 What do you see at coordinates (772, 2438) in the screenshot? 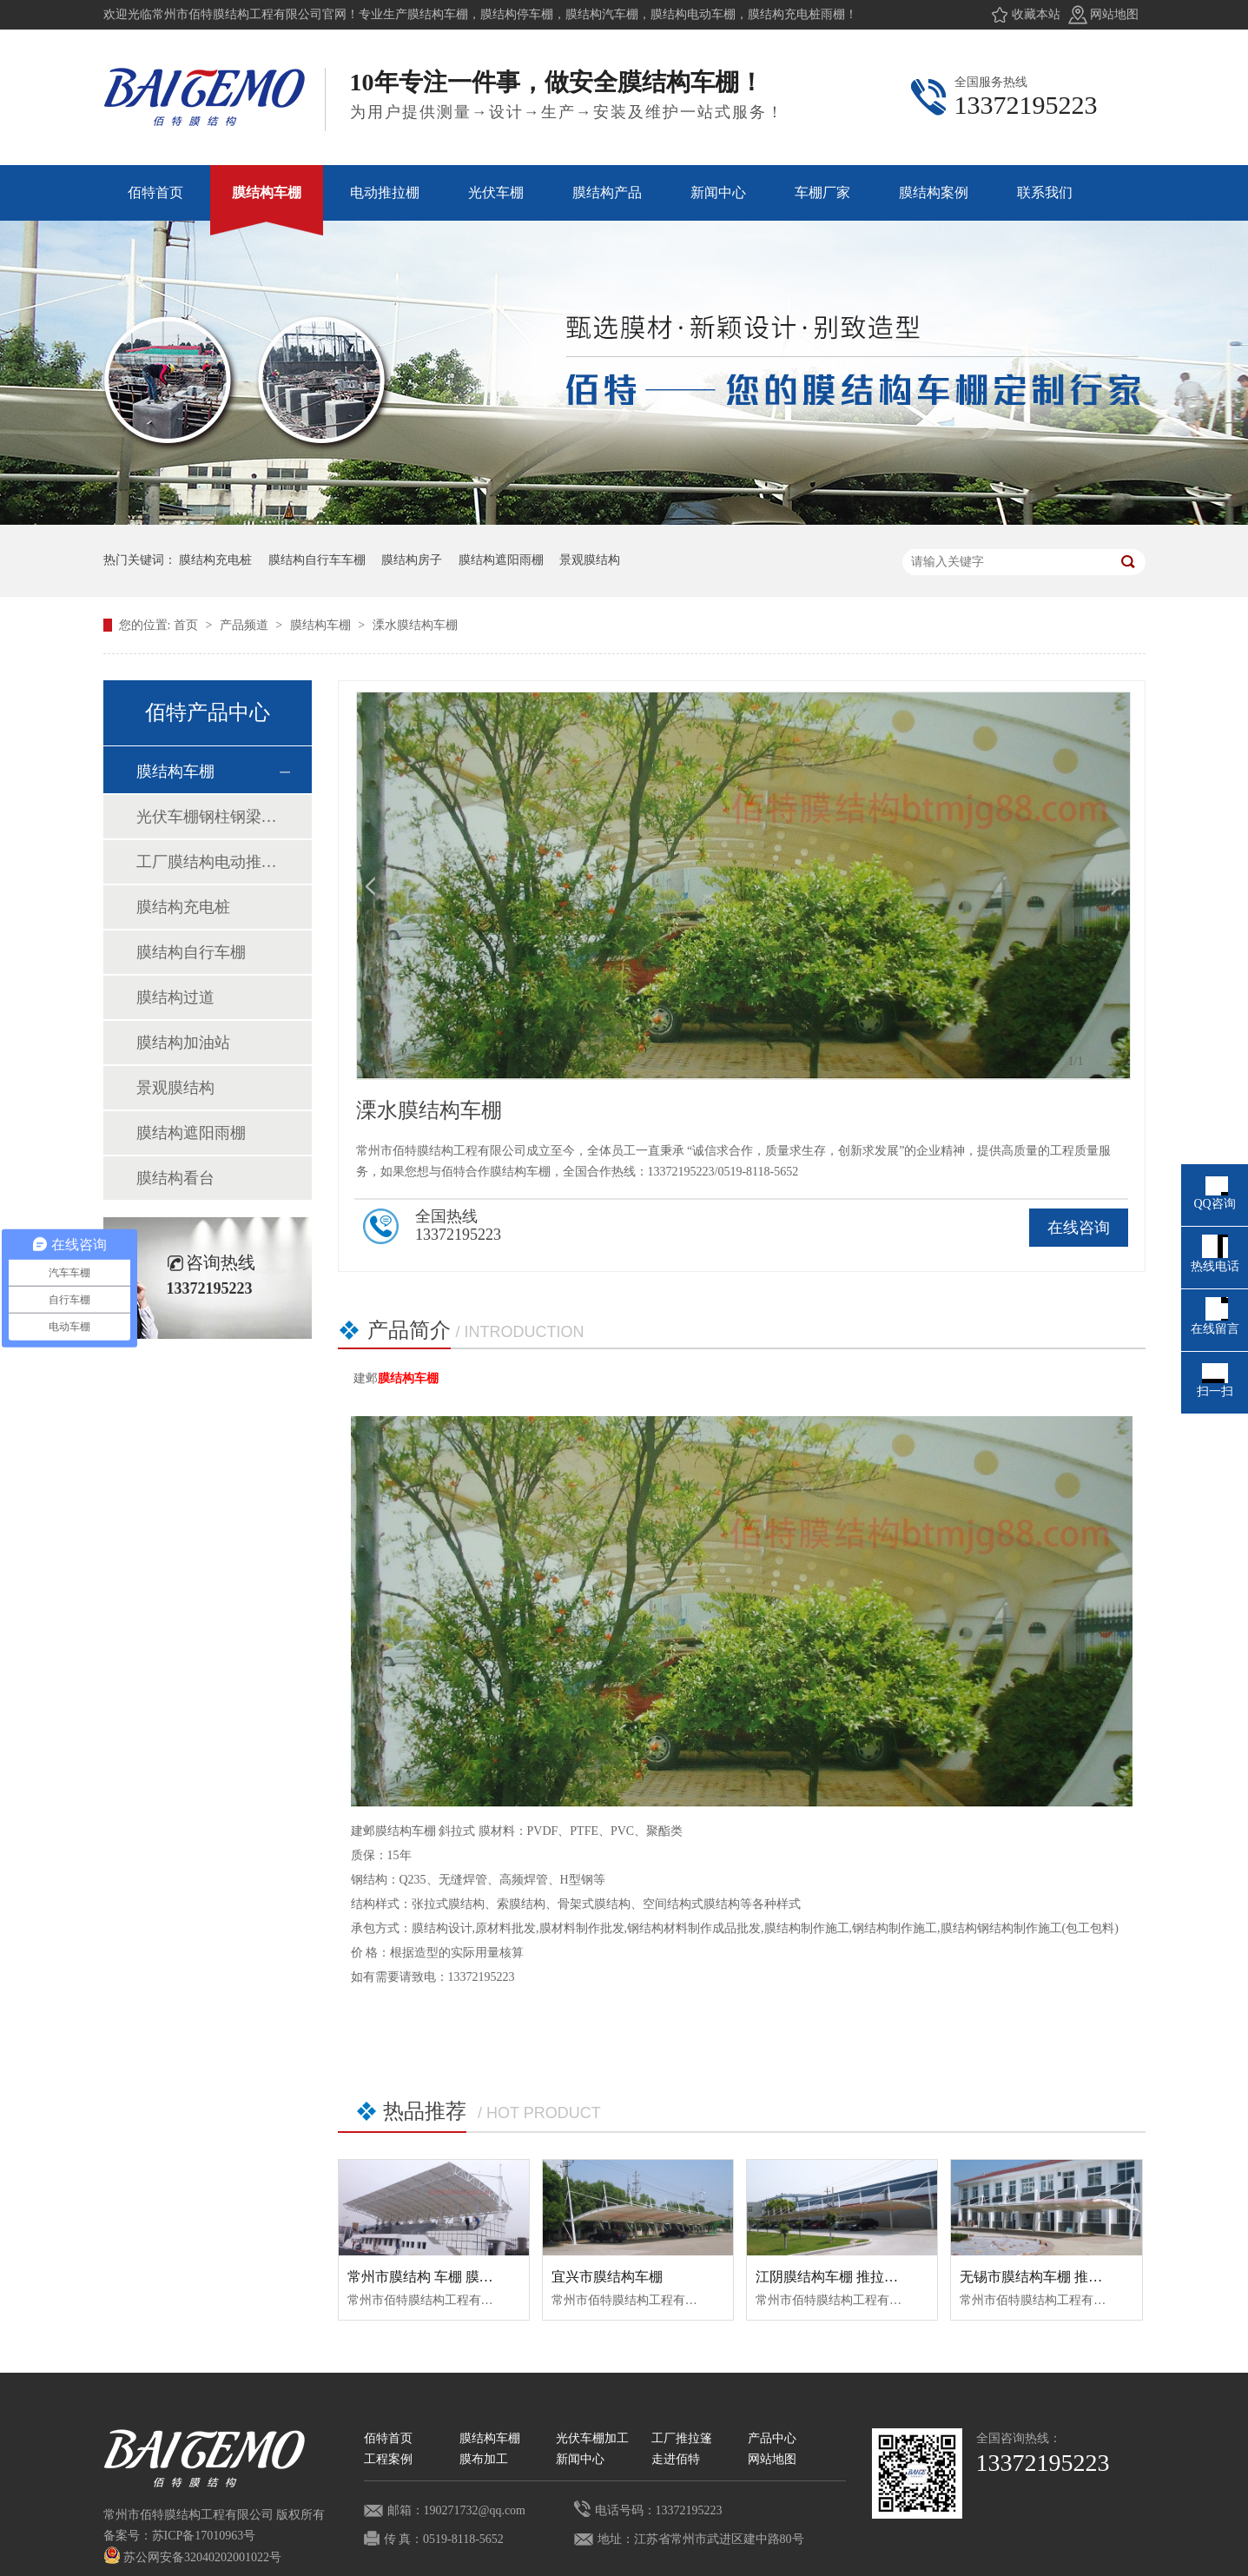
I see `产品中心` at bounding box center [772, 2438].